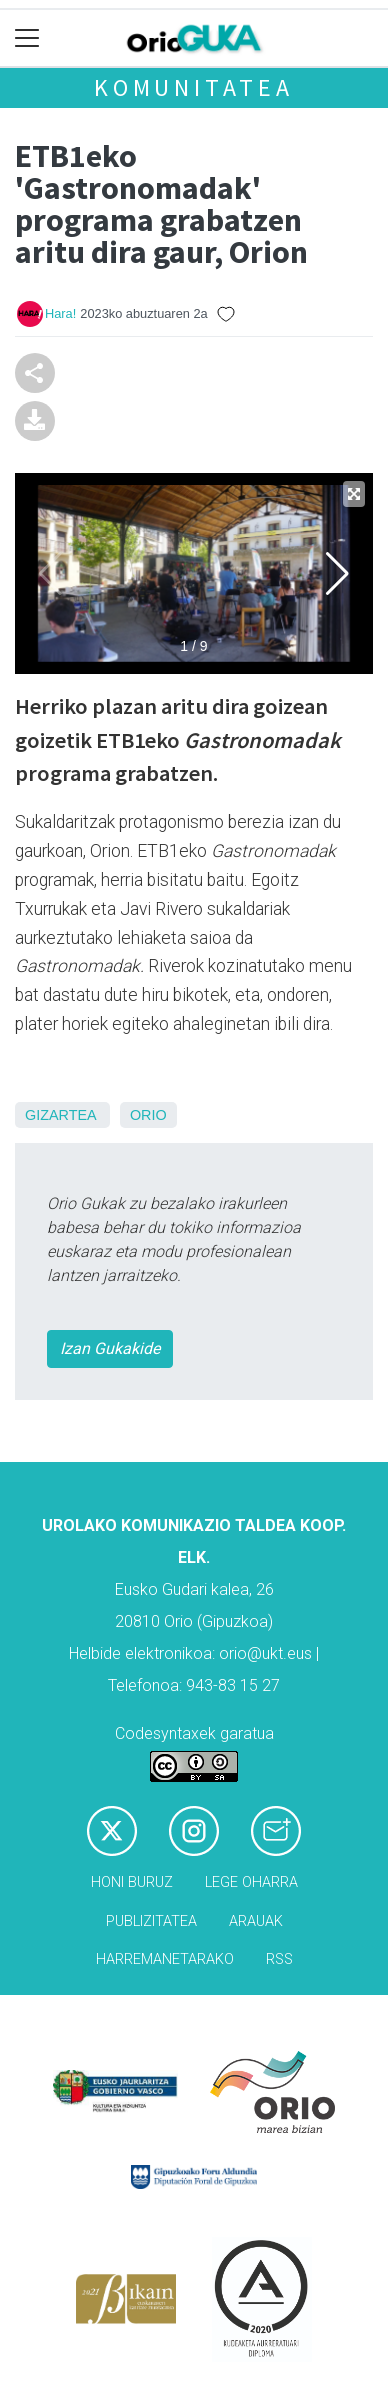 This screenshot has width=388, height=2394. I want to click on [Toggle navigation], so click(27, 38).